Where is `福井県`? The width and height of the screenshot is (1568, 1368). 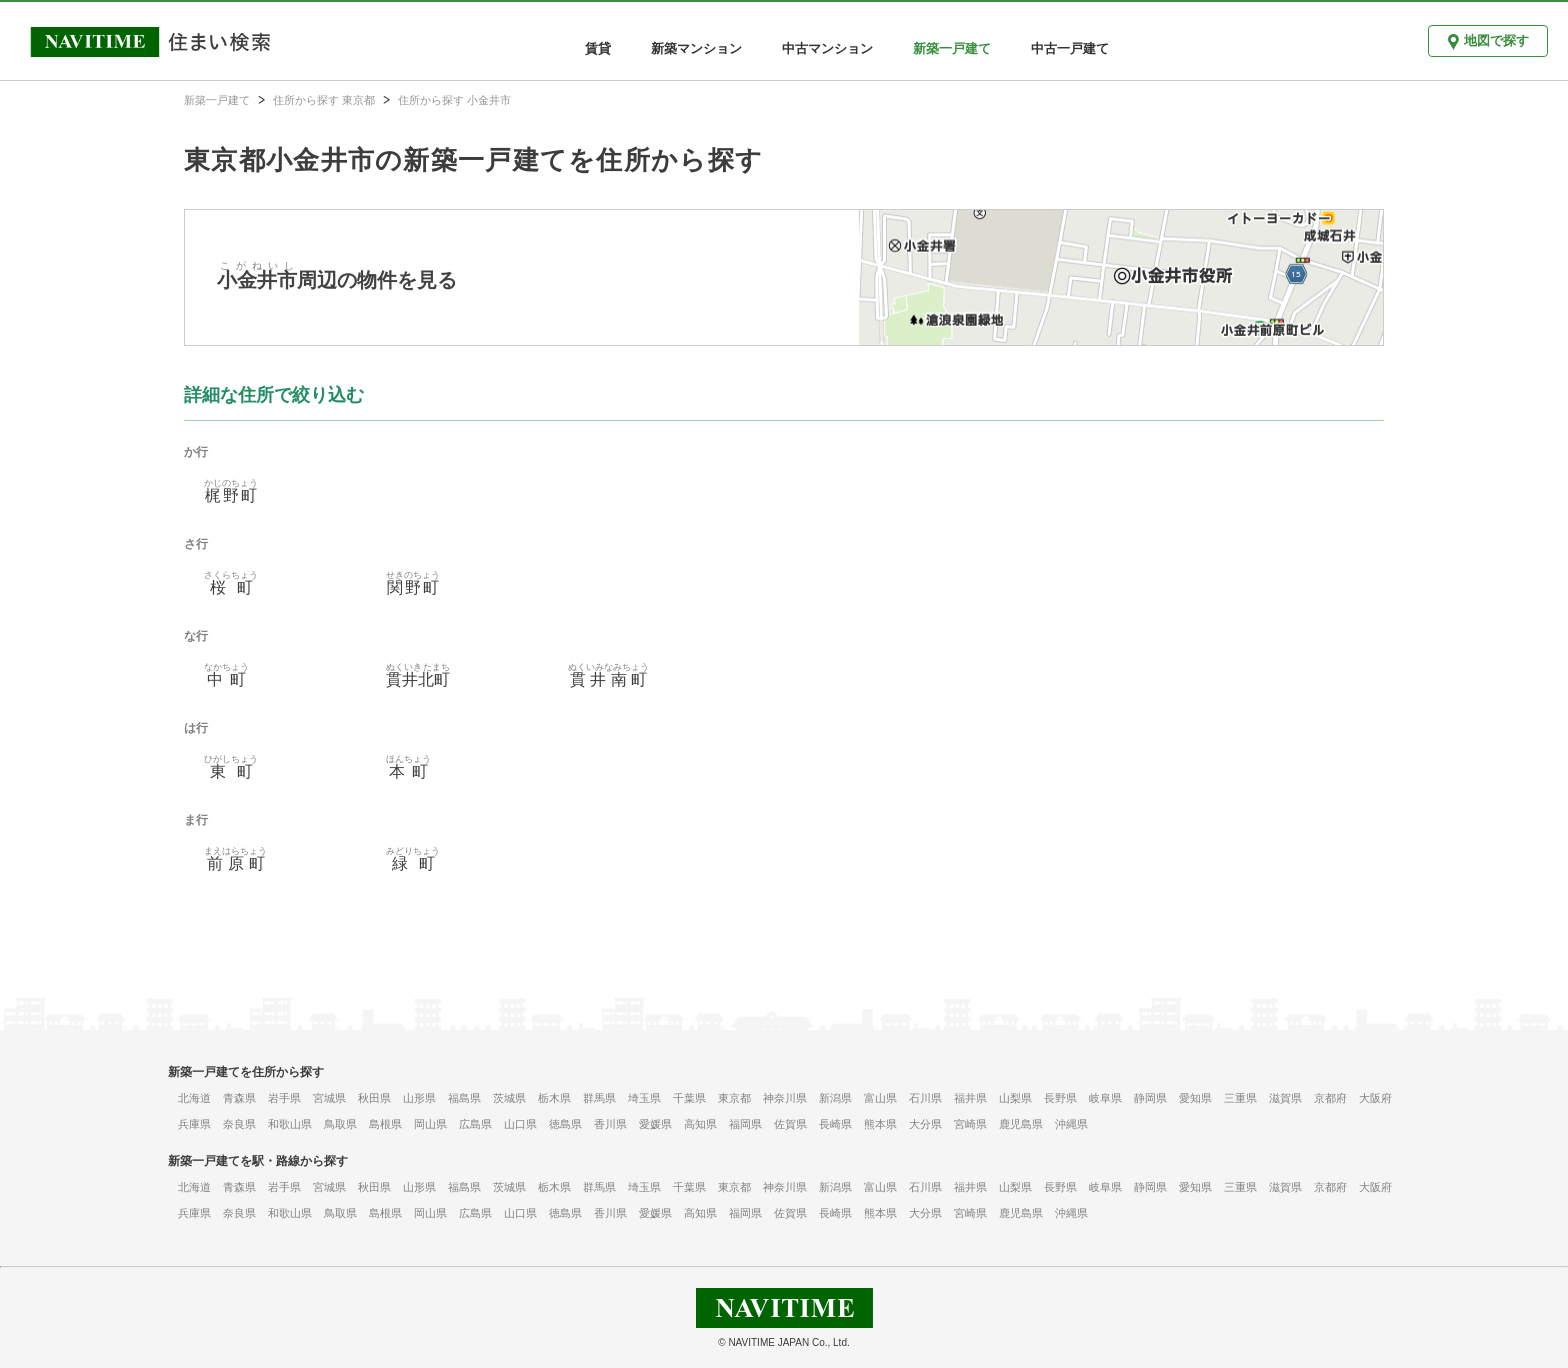
福井県 is located at coordinates (970, 1098).